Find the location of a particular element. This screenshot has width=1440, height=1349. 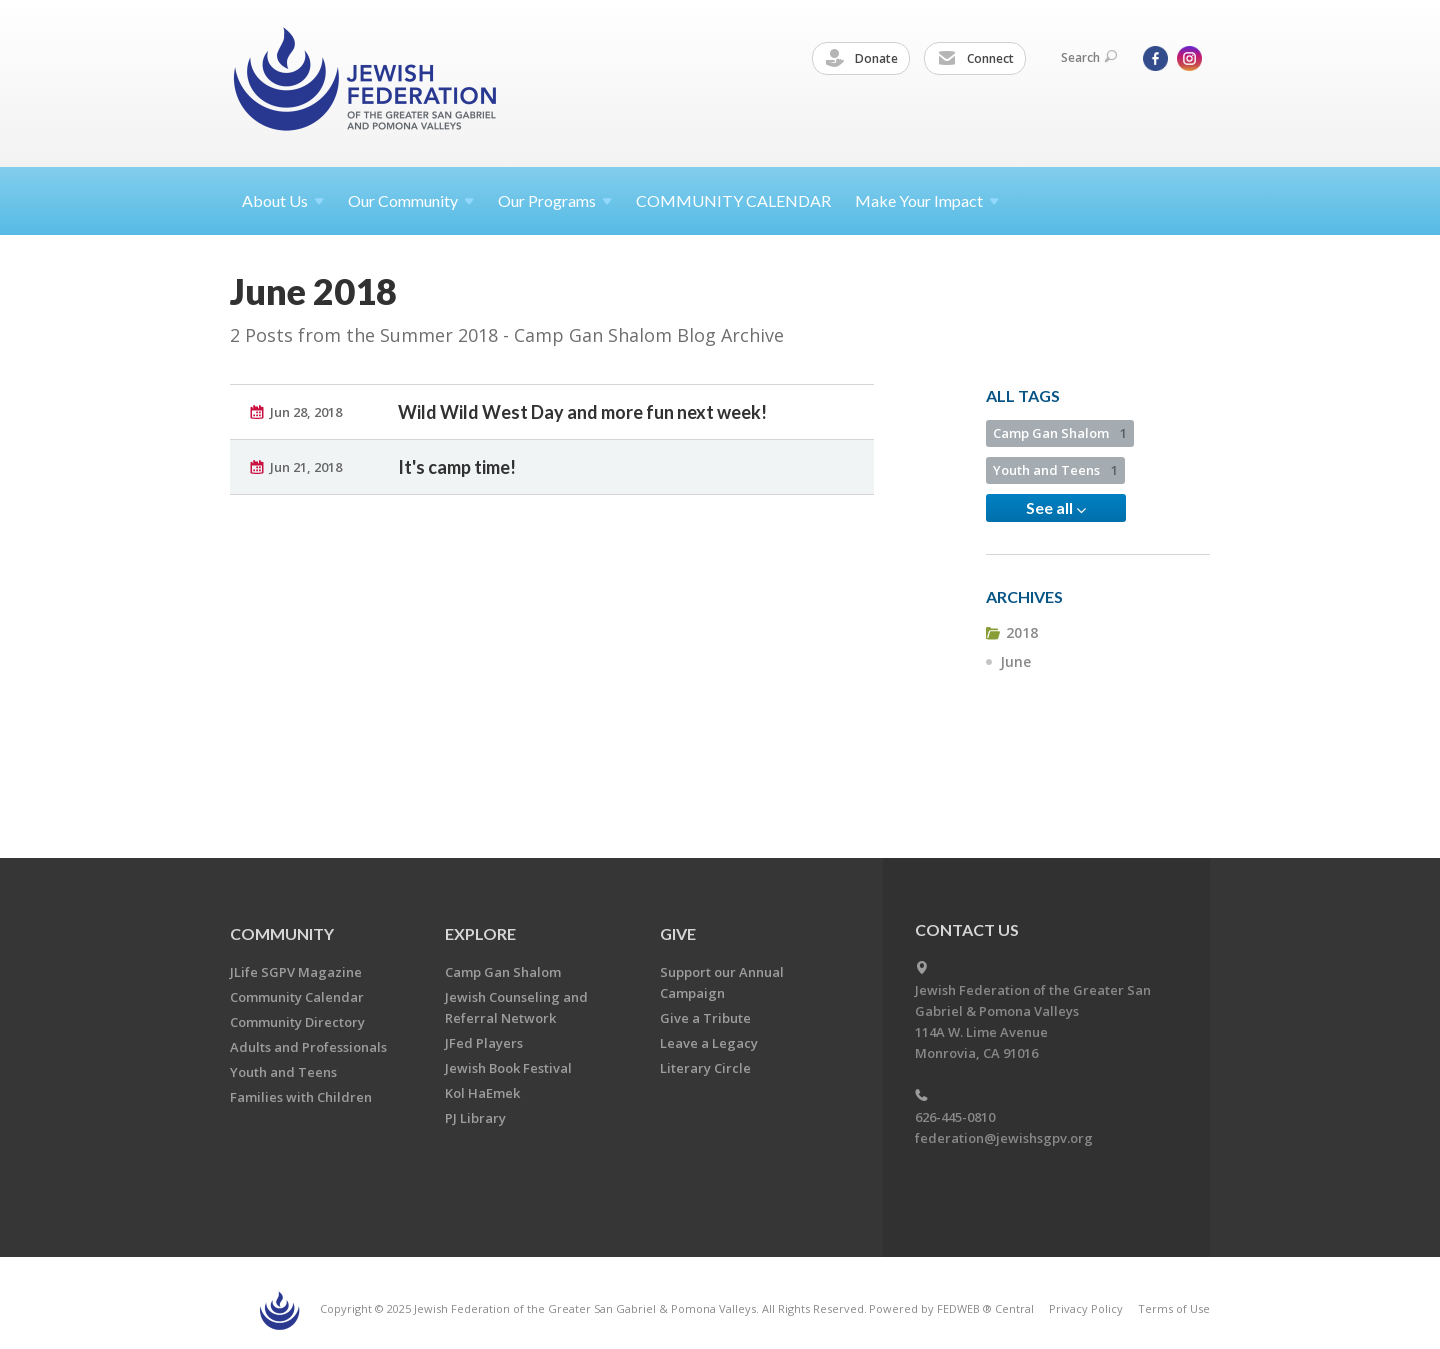

Community Directory is located at coordinates (297, 1022).